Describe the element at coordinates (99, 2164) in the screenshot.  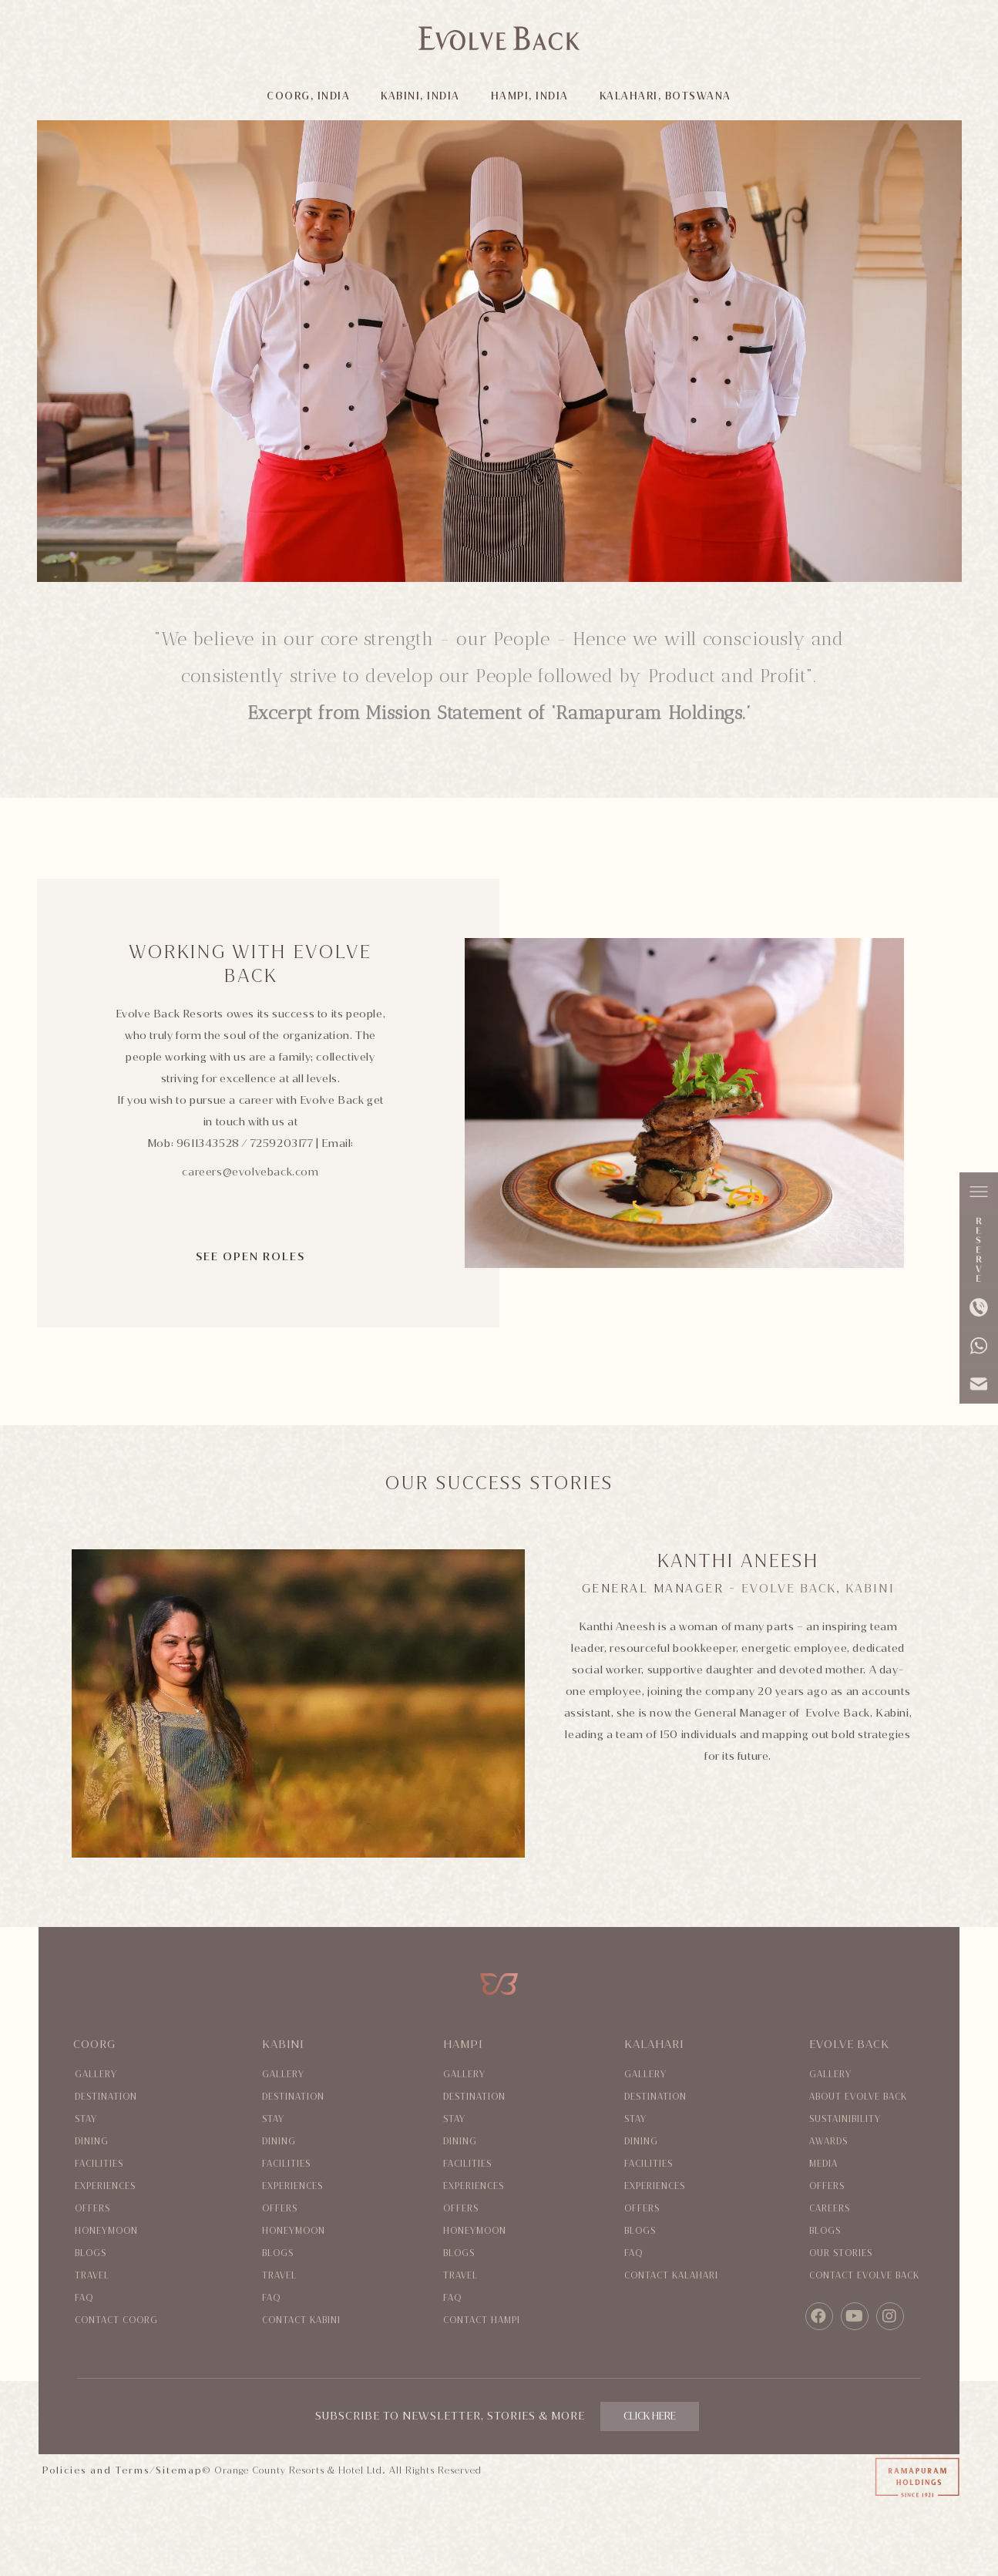
I see `Facilities` at that location.